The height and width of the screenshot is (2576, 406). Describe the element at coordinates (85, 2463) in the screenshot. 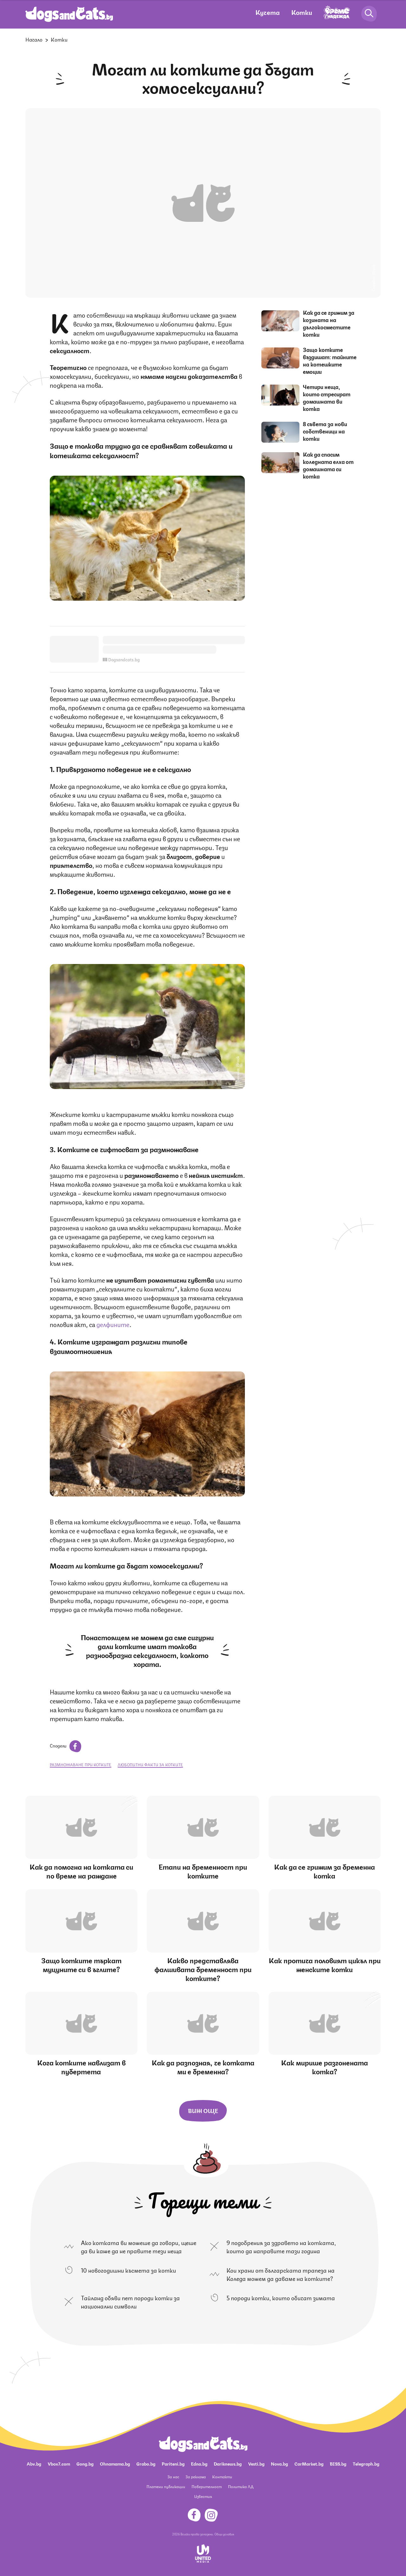

I see `Gong.bg` at that location.